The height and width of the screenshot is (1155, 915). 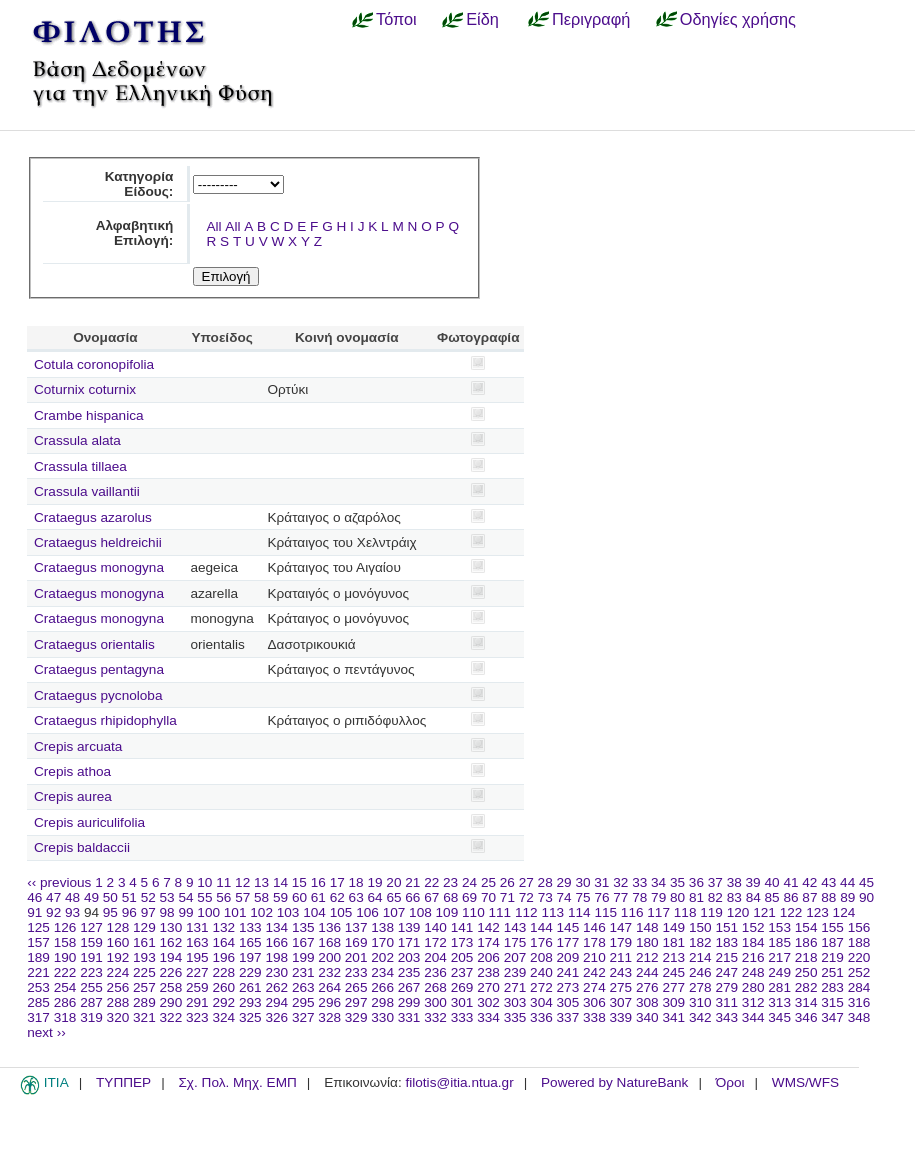 What do you see at coordinates (734, 897) in the screenshot?
I see `83` at bounding box center [734, 897].